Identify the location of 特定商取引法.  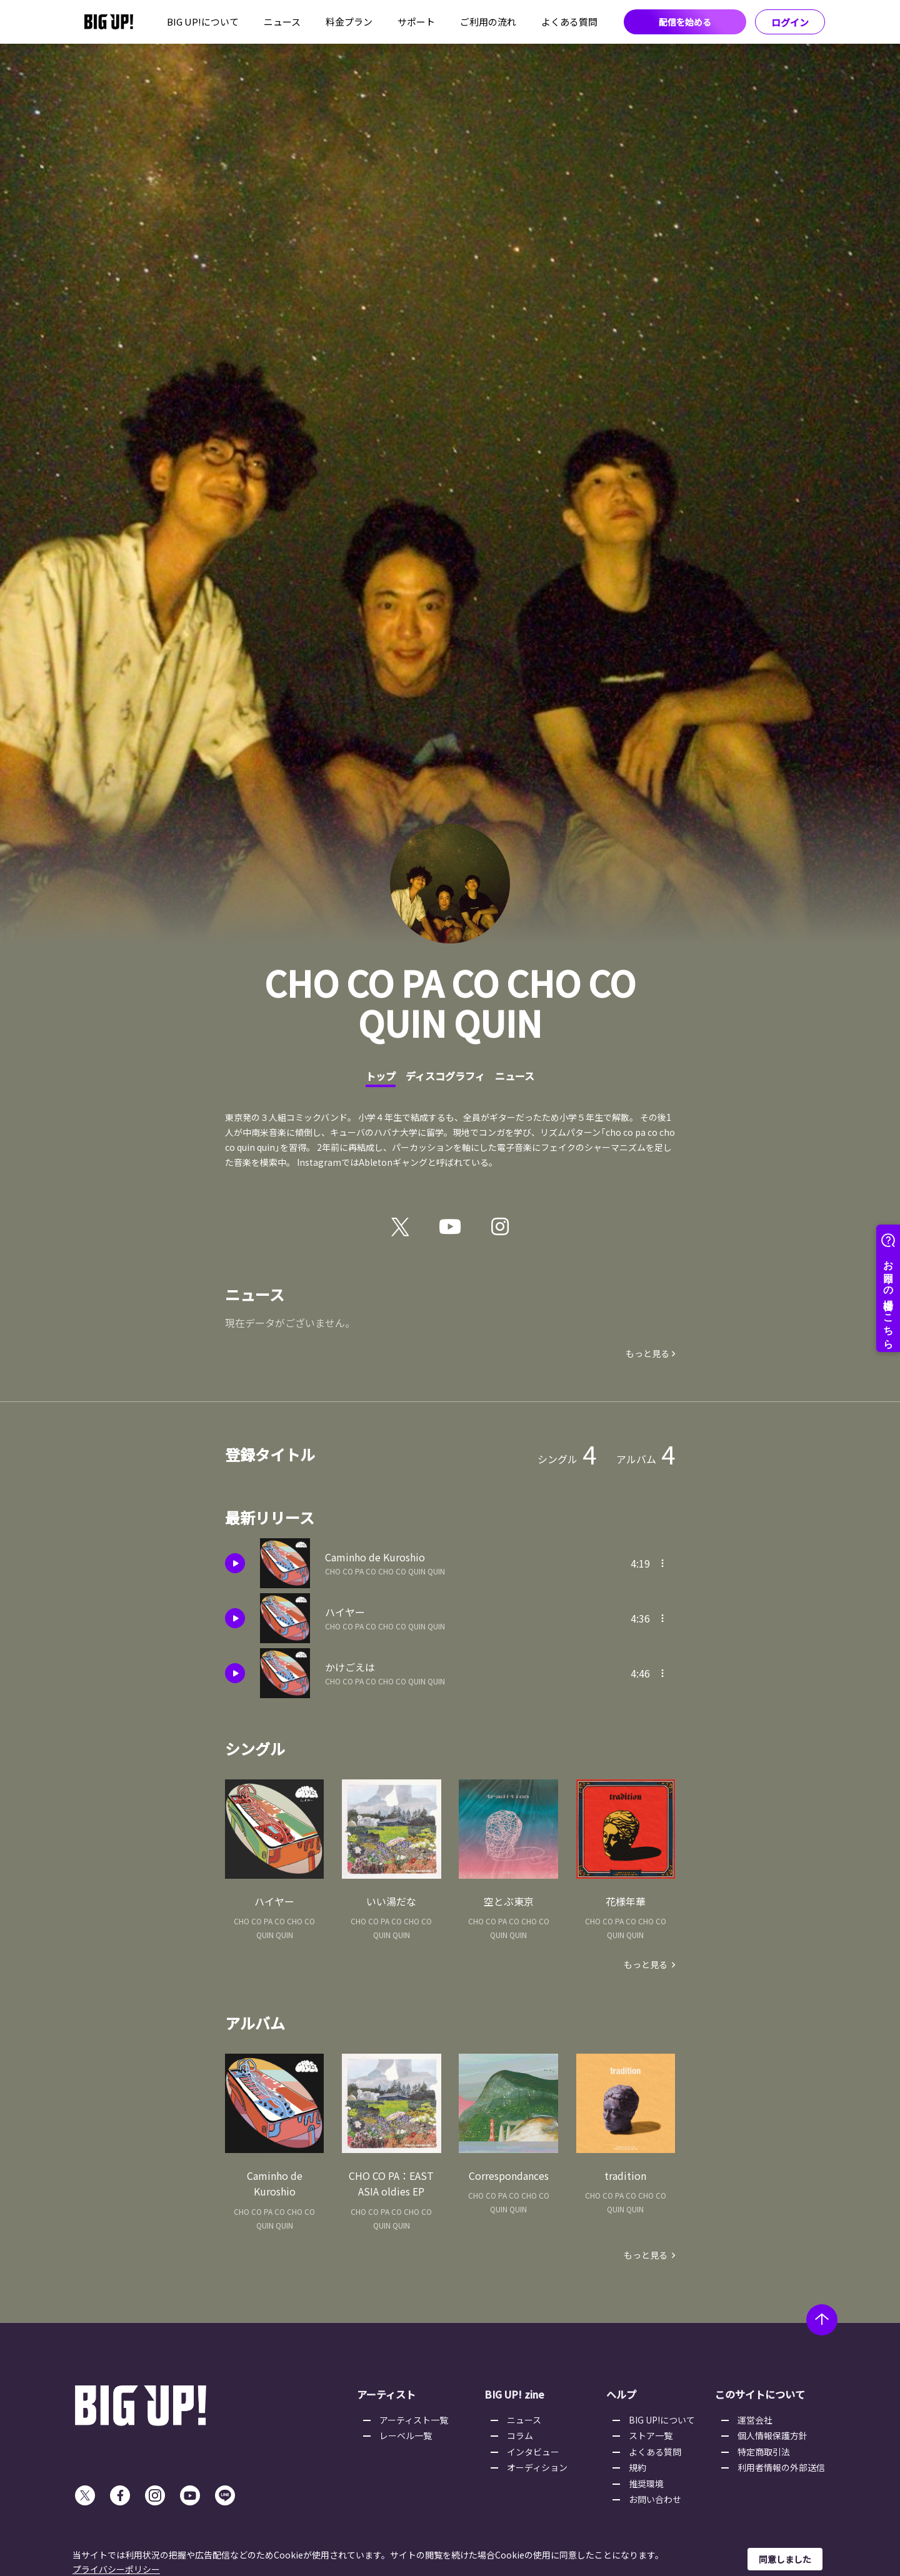
(764, 2451).